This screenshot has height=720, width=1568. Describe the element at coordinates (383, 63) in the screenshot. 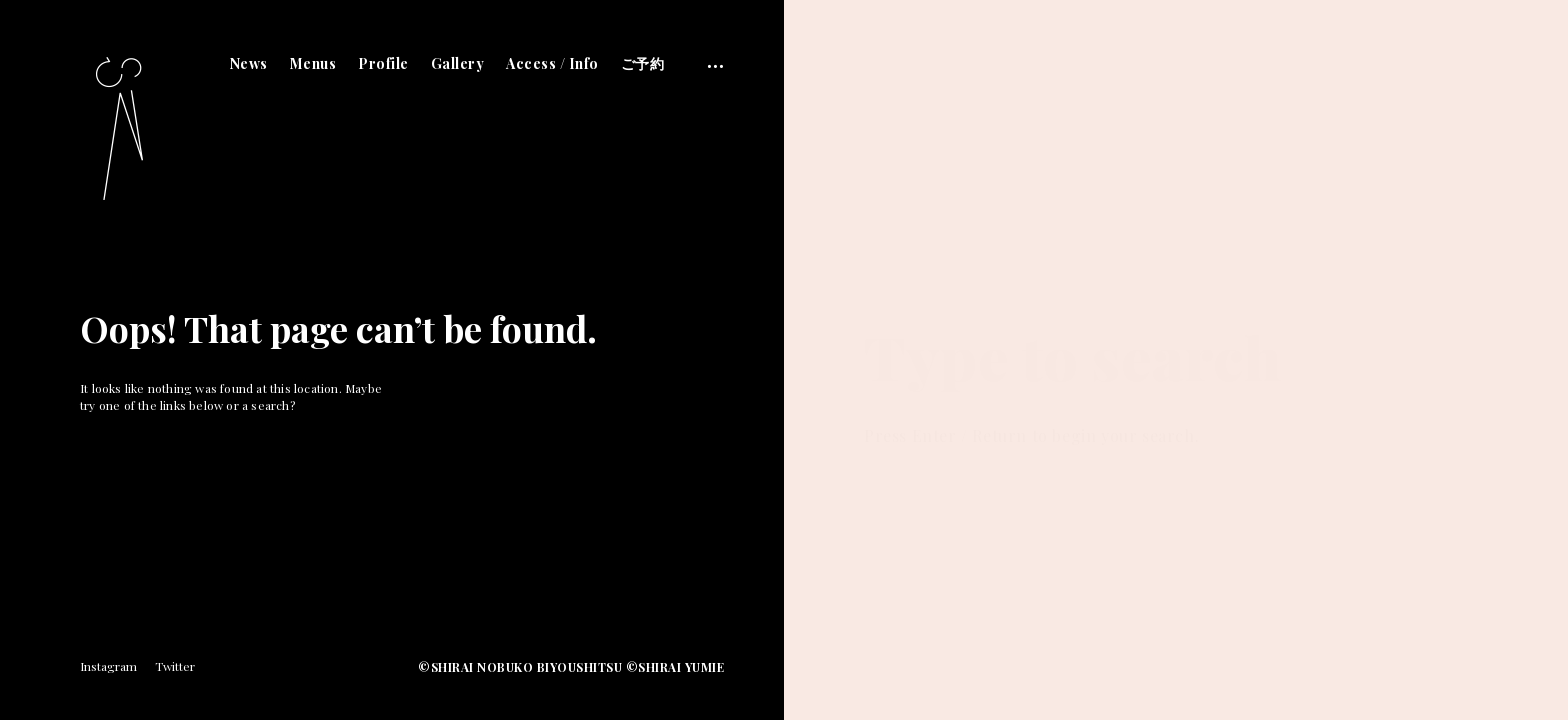

I see `Profile` at that location.